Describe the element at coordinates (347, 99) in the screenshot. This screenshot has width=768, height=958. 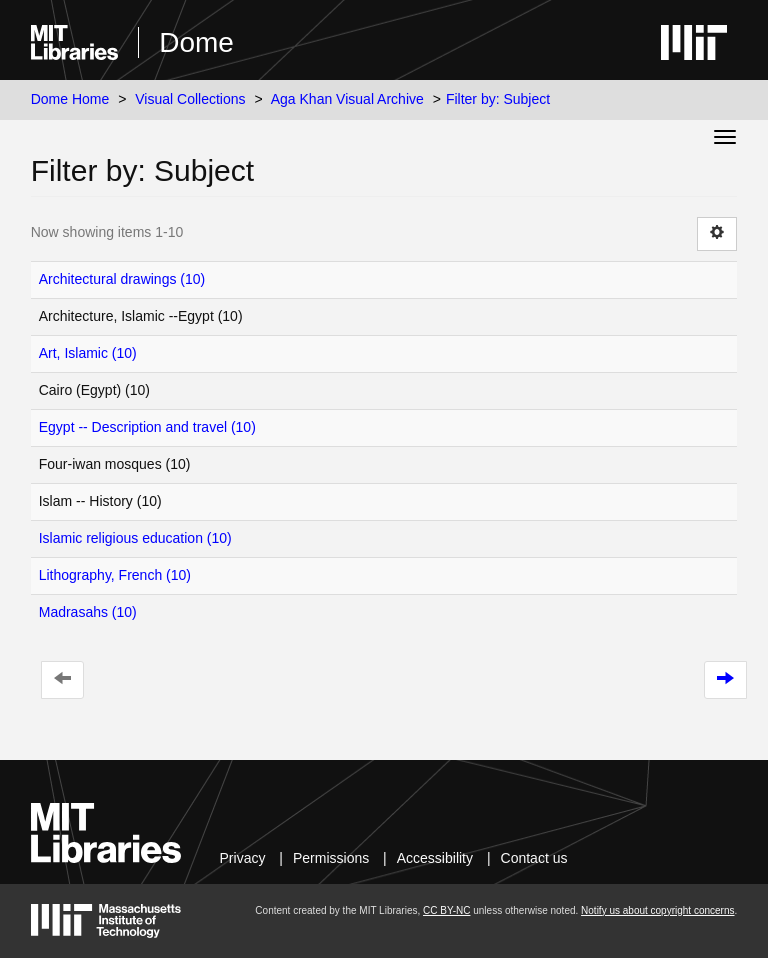
I see `Aga Khan Visual Archive` at that location.